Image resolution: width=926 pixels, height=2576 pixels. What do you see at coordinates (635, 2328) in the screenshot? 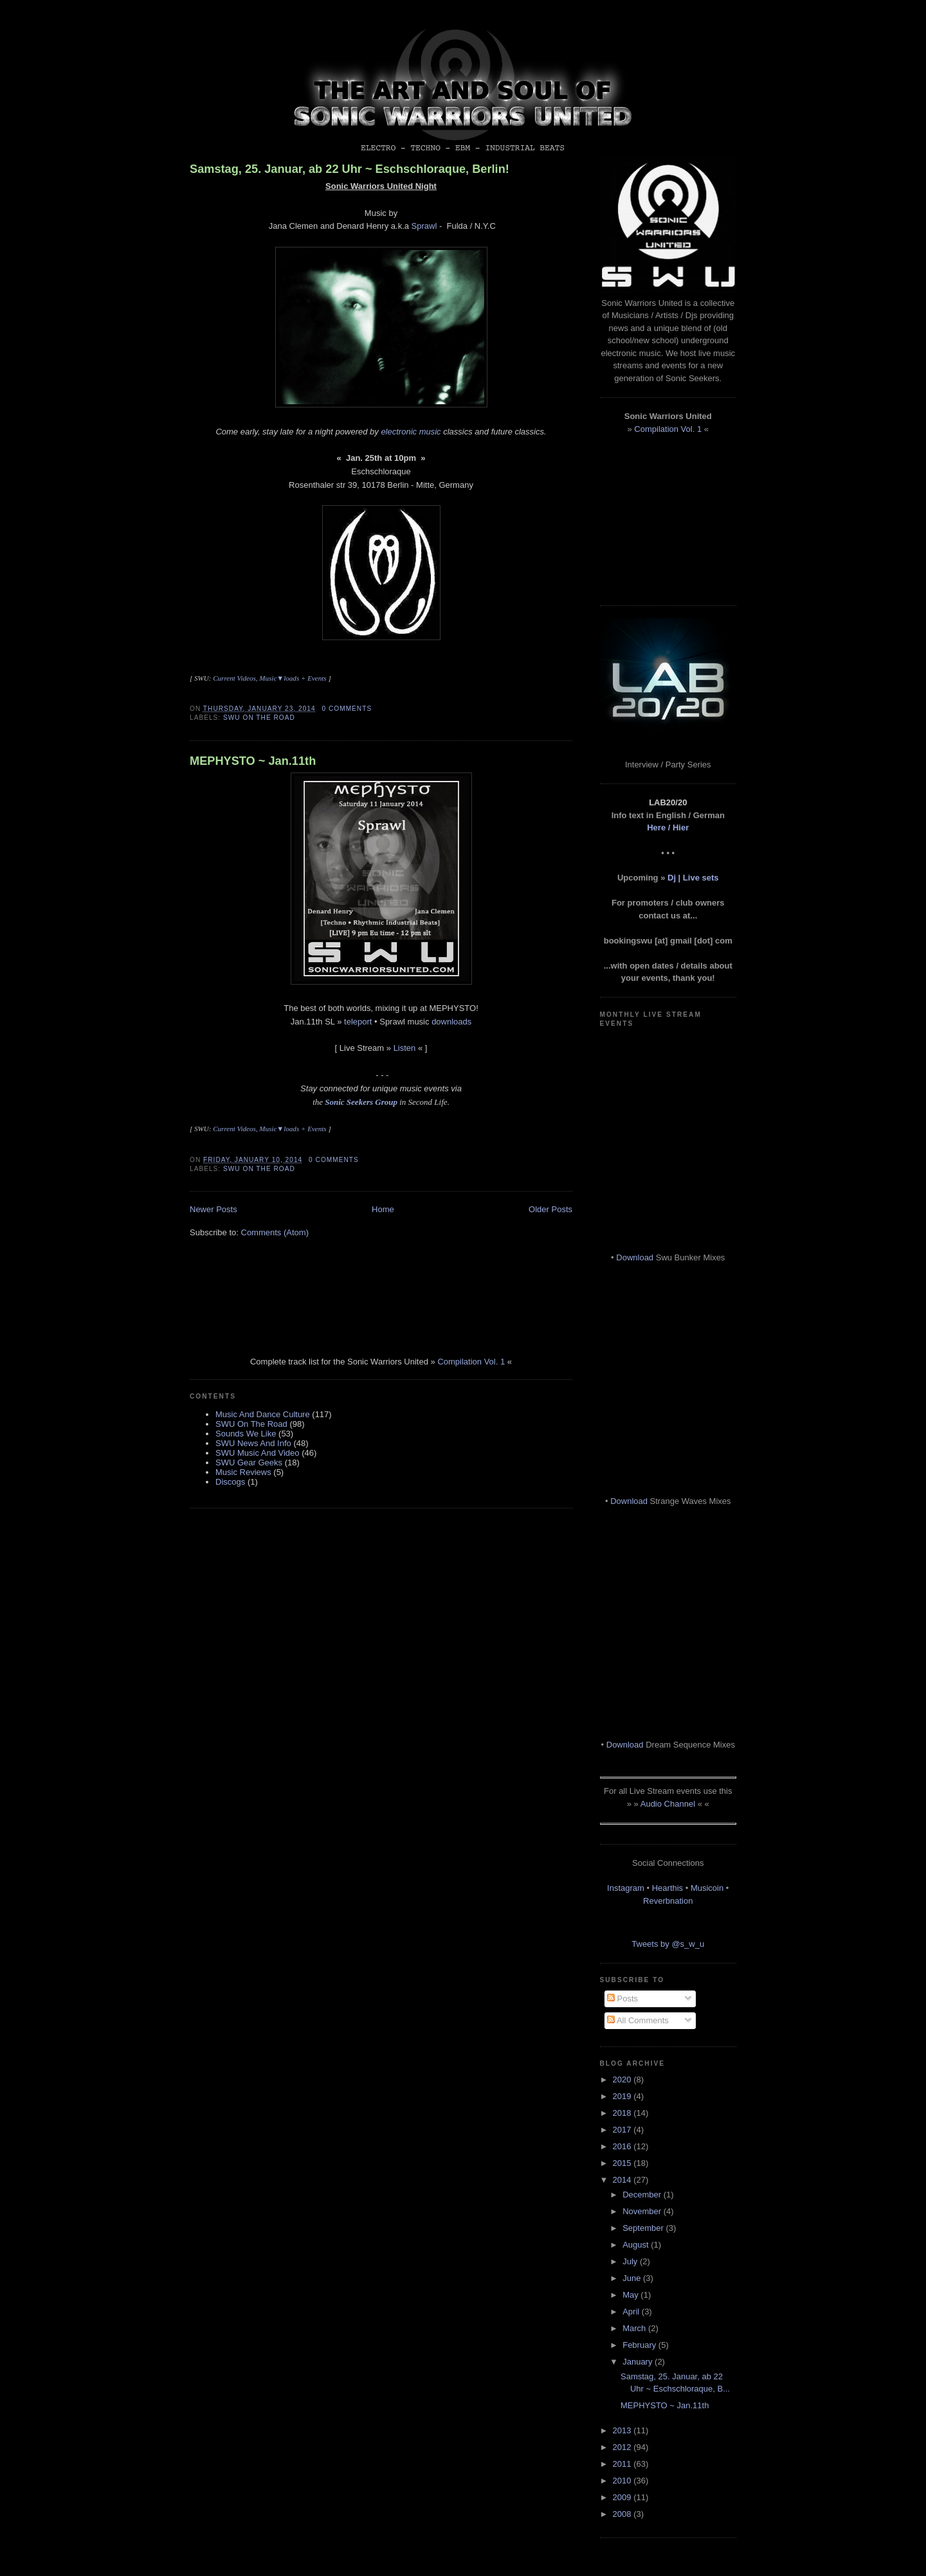
I see `March` at bounding box center [635, 2328].